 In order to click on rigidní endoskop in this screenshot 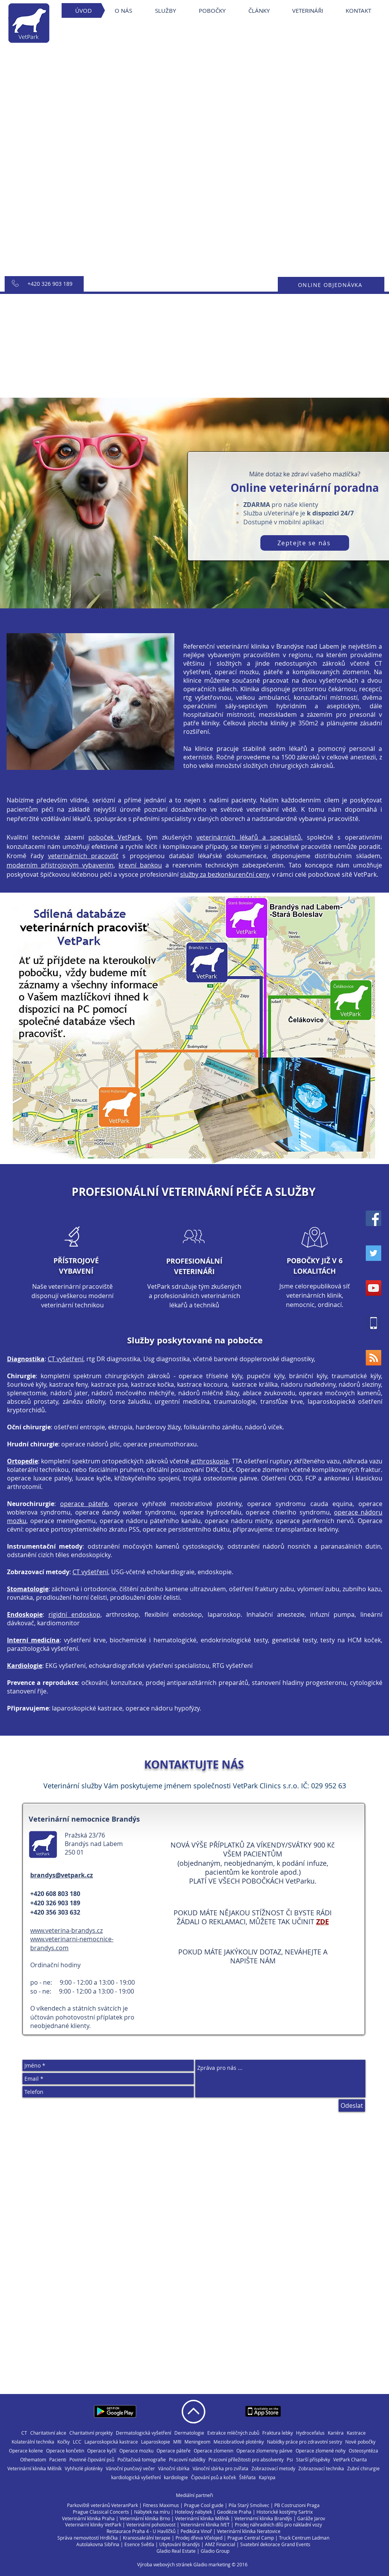, I will do `click(74, 1614)`.